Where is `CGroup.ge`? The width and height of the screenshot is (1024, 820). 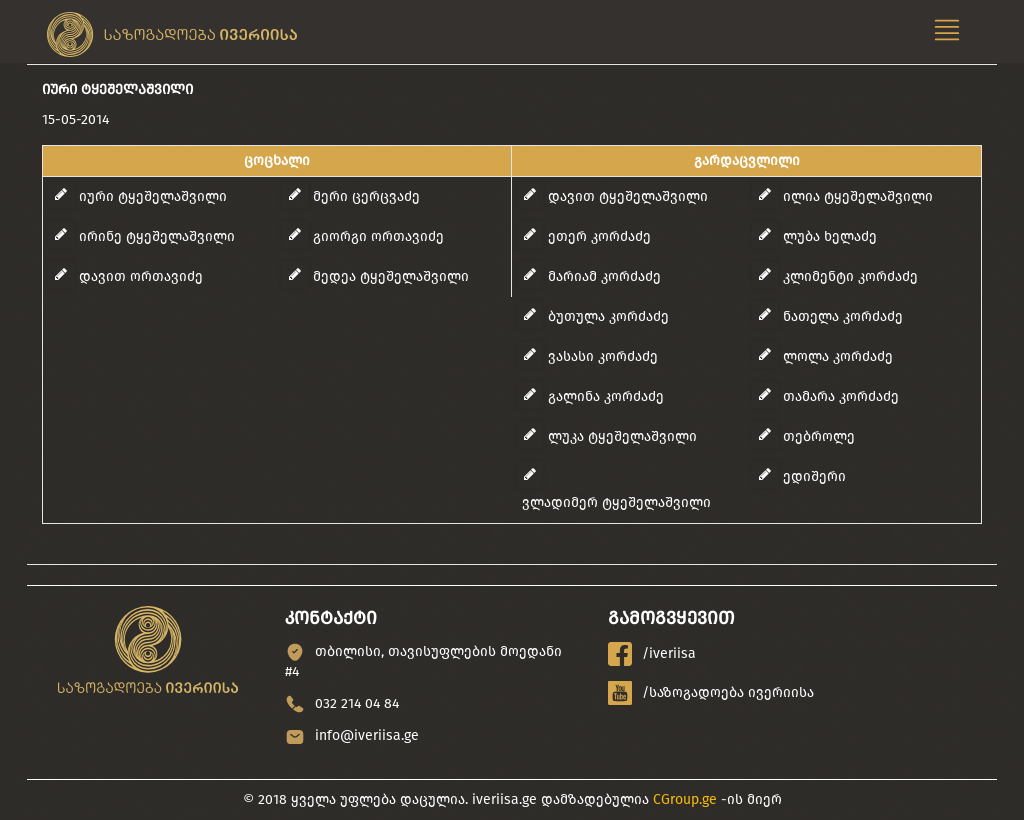 CGroup.ge is located at coordinates (685, 799).